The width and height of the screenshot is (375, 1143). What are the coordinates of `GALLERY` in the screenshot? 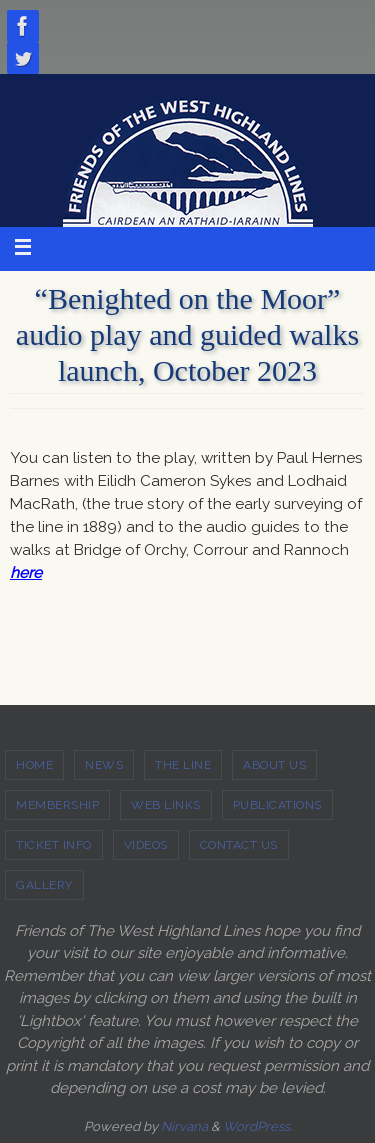 It's located at (44, 885).